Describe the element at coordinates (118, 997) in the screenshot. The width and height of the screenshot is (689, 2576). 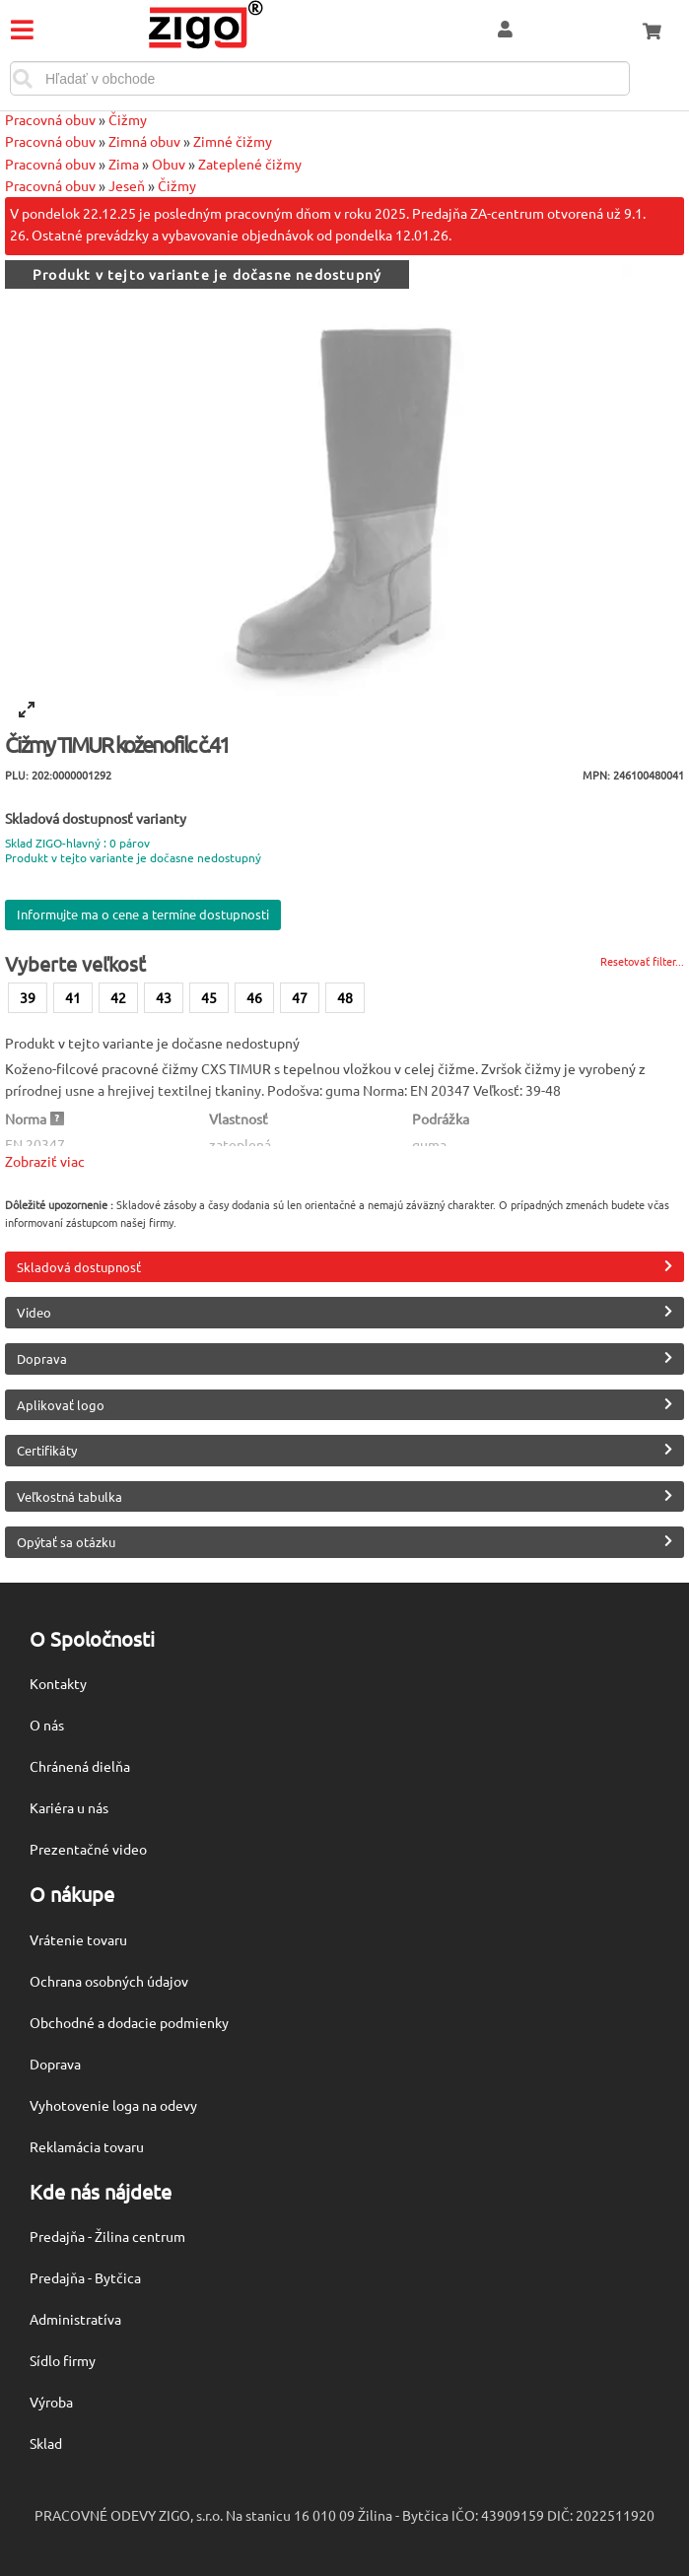
I see `42` at that location.